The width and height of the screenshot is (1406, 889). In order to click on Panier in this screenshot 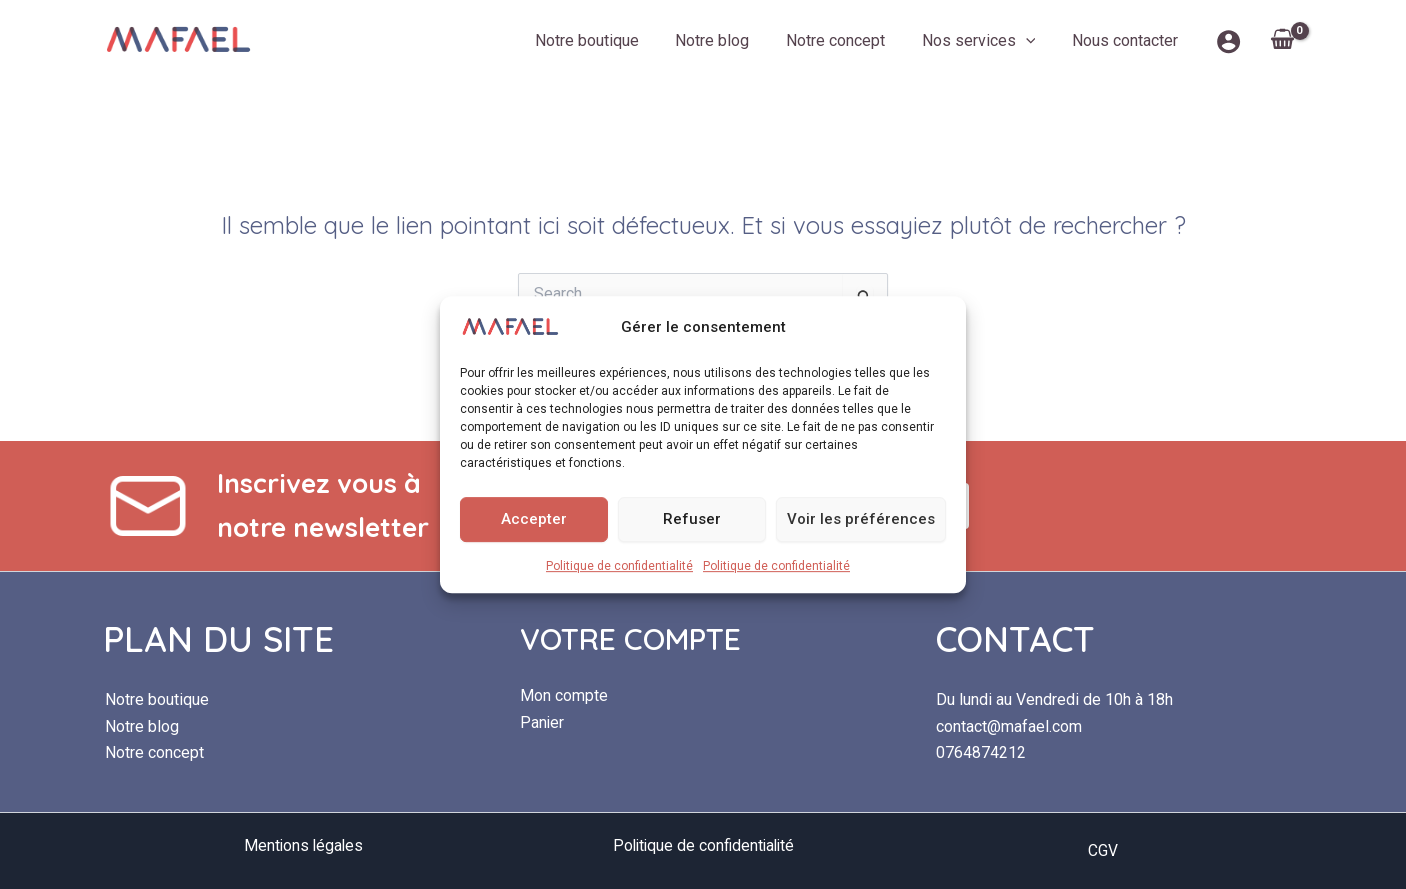, I will do `click(542, 722)`.